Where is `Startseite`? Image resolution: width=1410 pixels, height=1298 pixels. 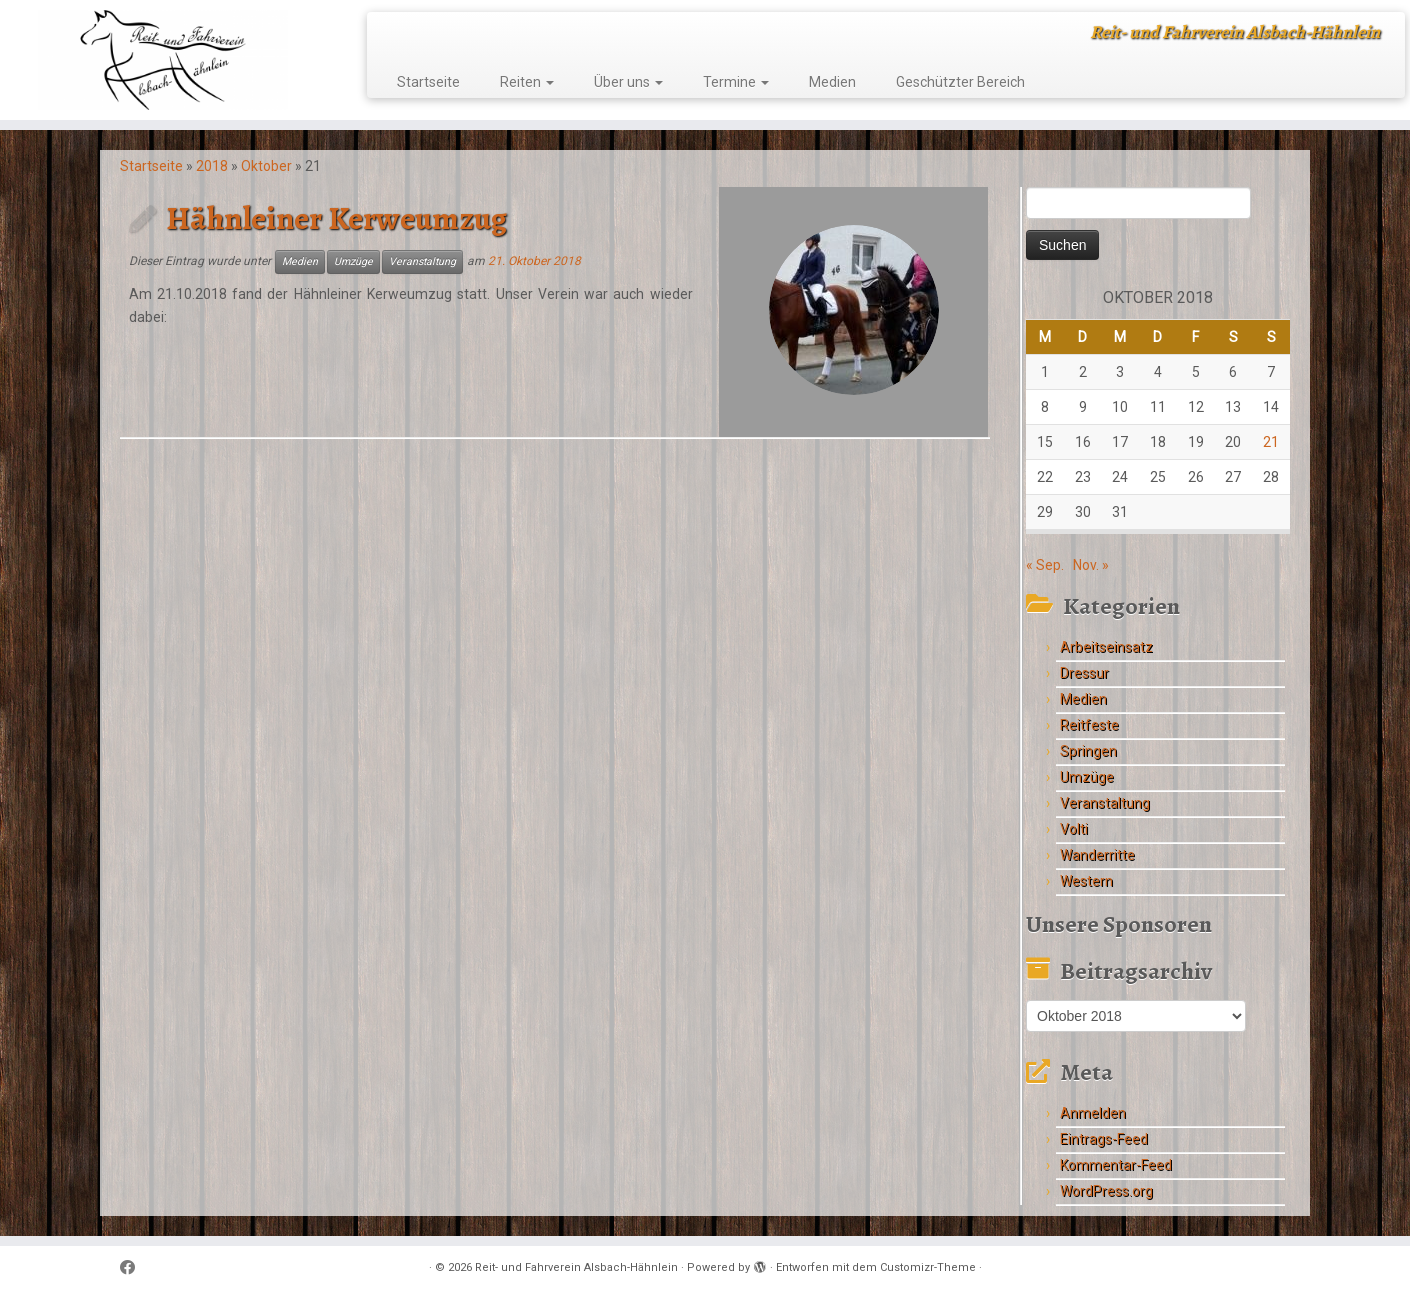 Startseite is located at coordinates (428, 82).